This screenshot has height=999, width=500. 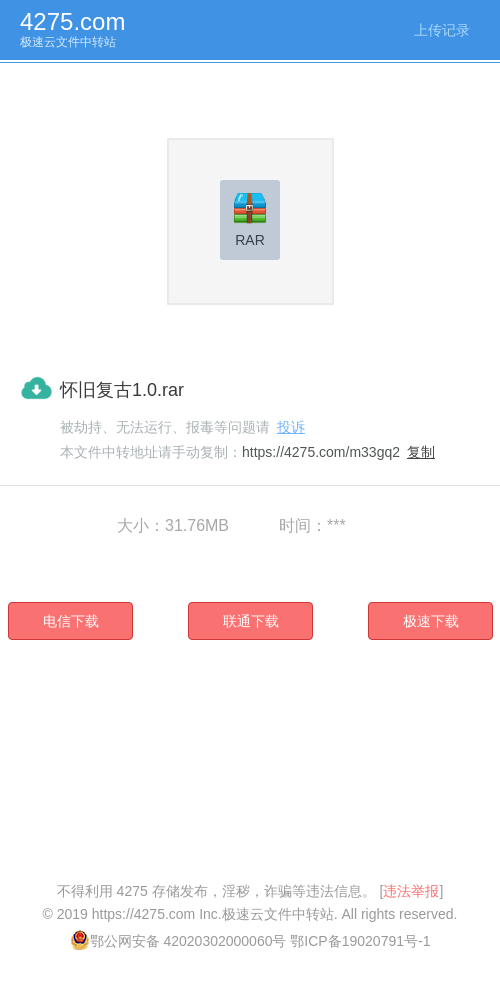 I want to click on 联通下载, so click(x=251, y=621).